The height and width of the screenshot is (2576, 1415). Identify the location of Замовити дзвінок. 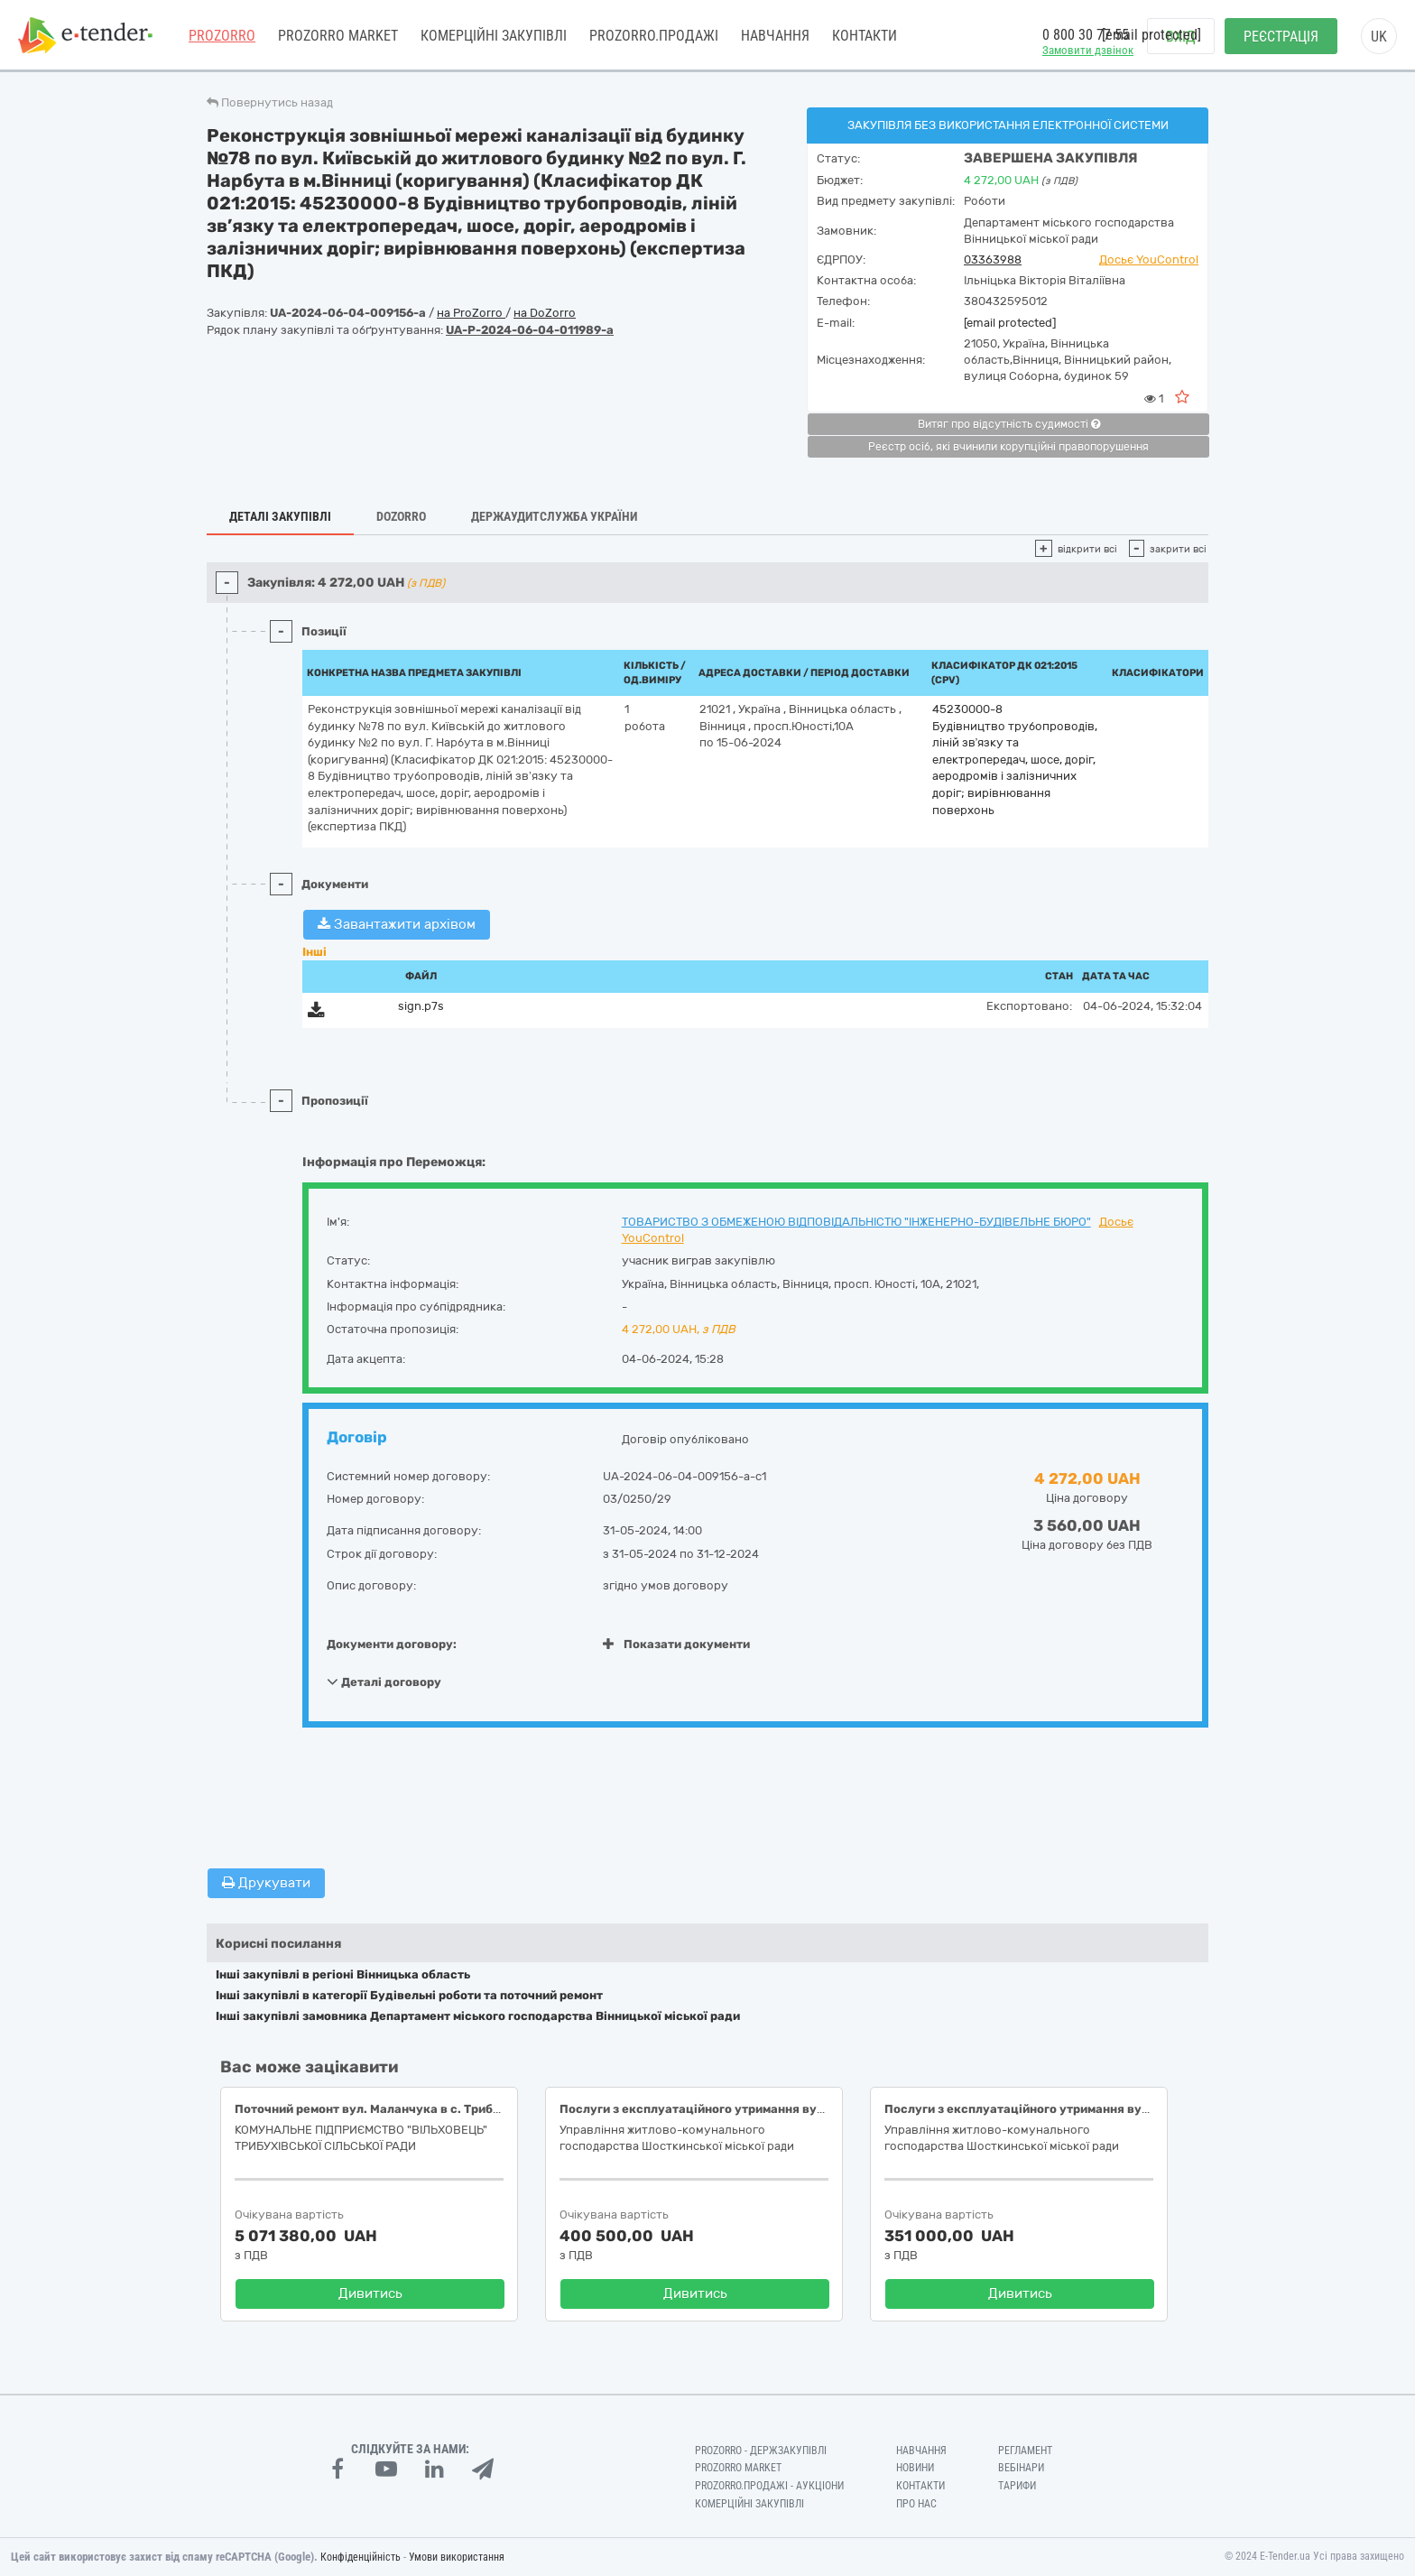
(1087, 50).